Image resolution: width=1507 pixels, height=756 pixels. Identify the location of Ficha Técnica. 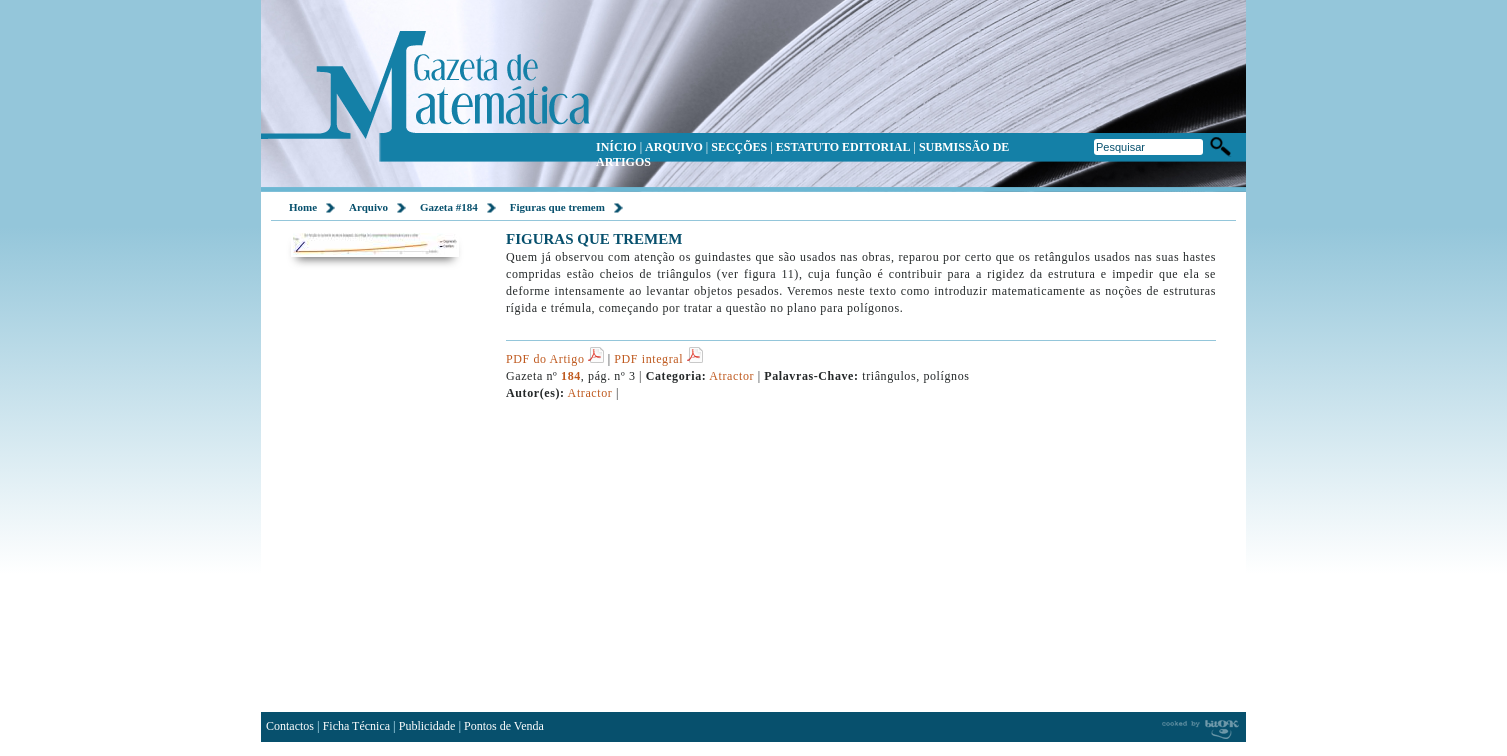
(356, 726).